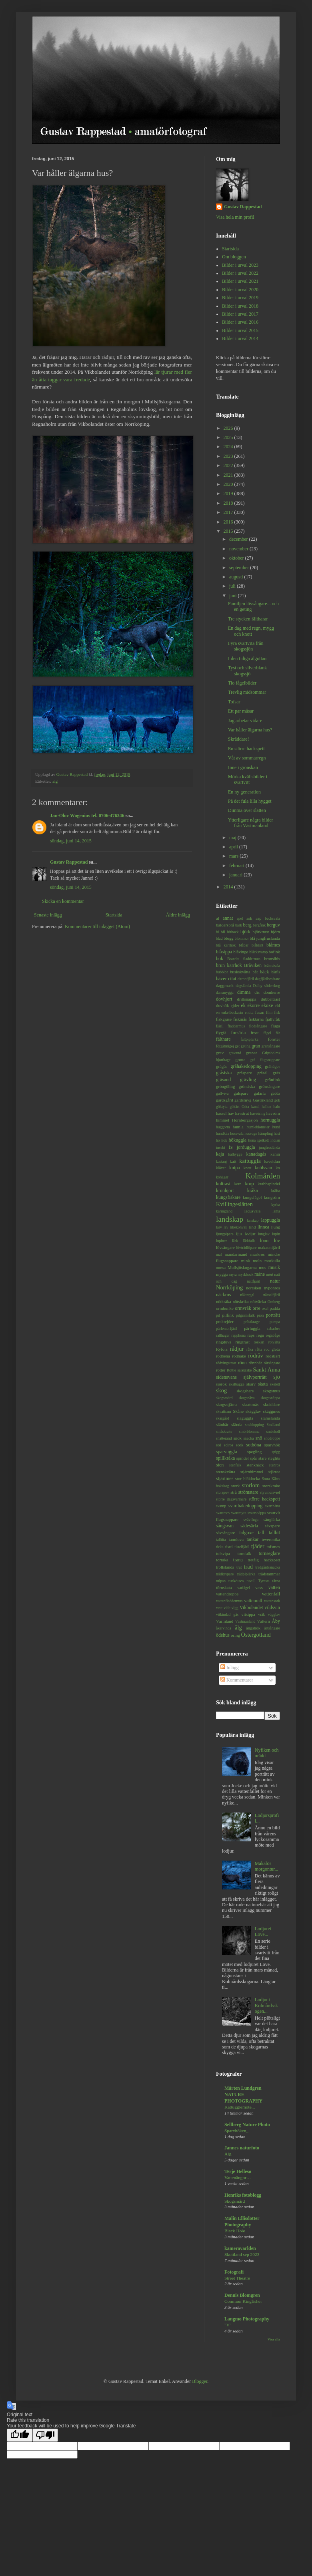  I want to click on december, so click(239, 539).